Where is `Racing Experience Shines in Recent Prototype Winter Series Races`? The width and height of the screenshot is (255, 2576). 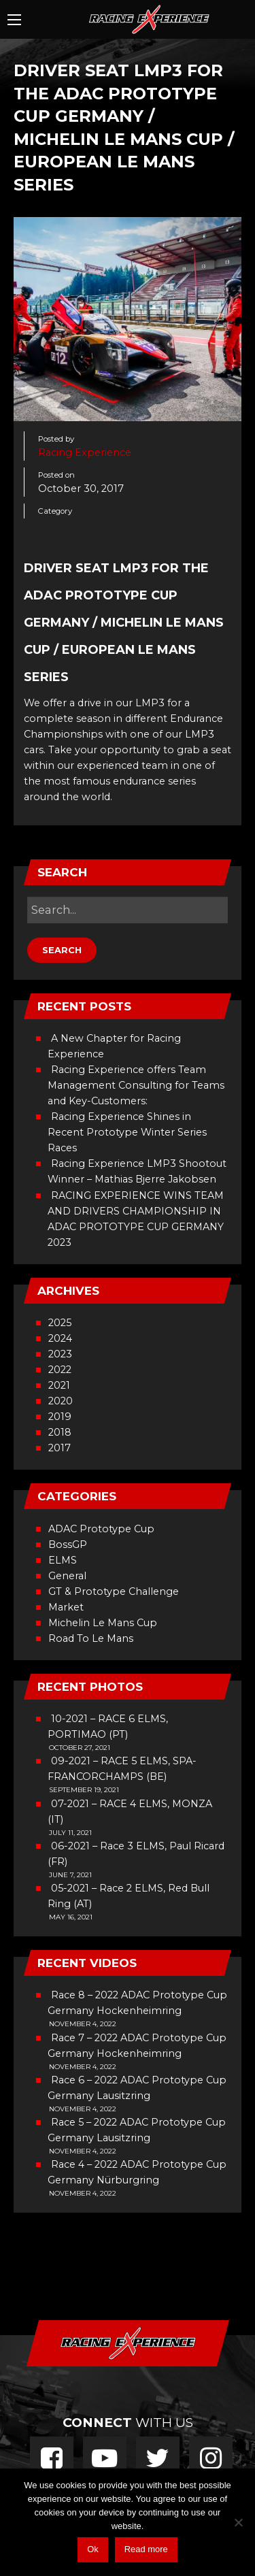
Racing Experience Shines in Recent Prototype Winter Series Races is located at coordinates (127, 1132).